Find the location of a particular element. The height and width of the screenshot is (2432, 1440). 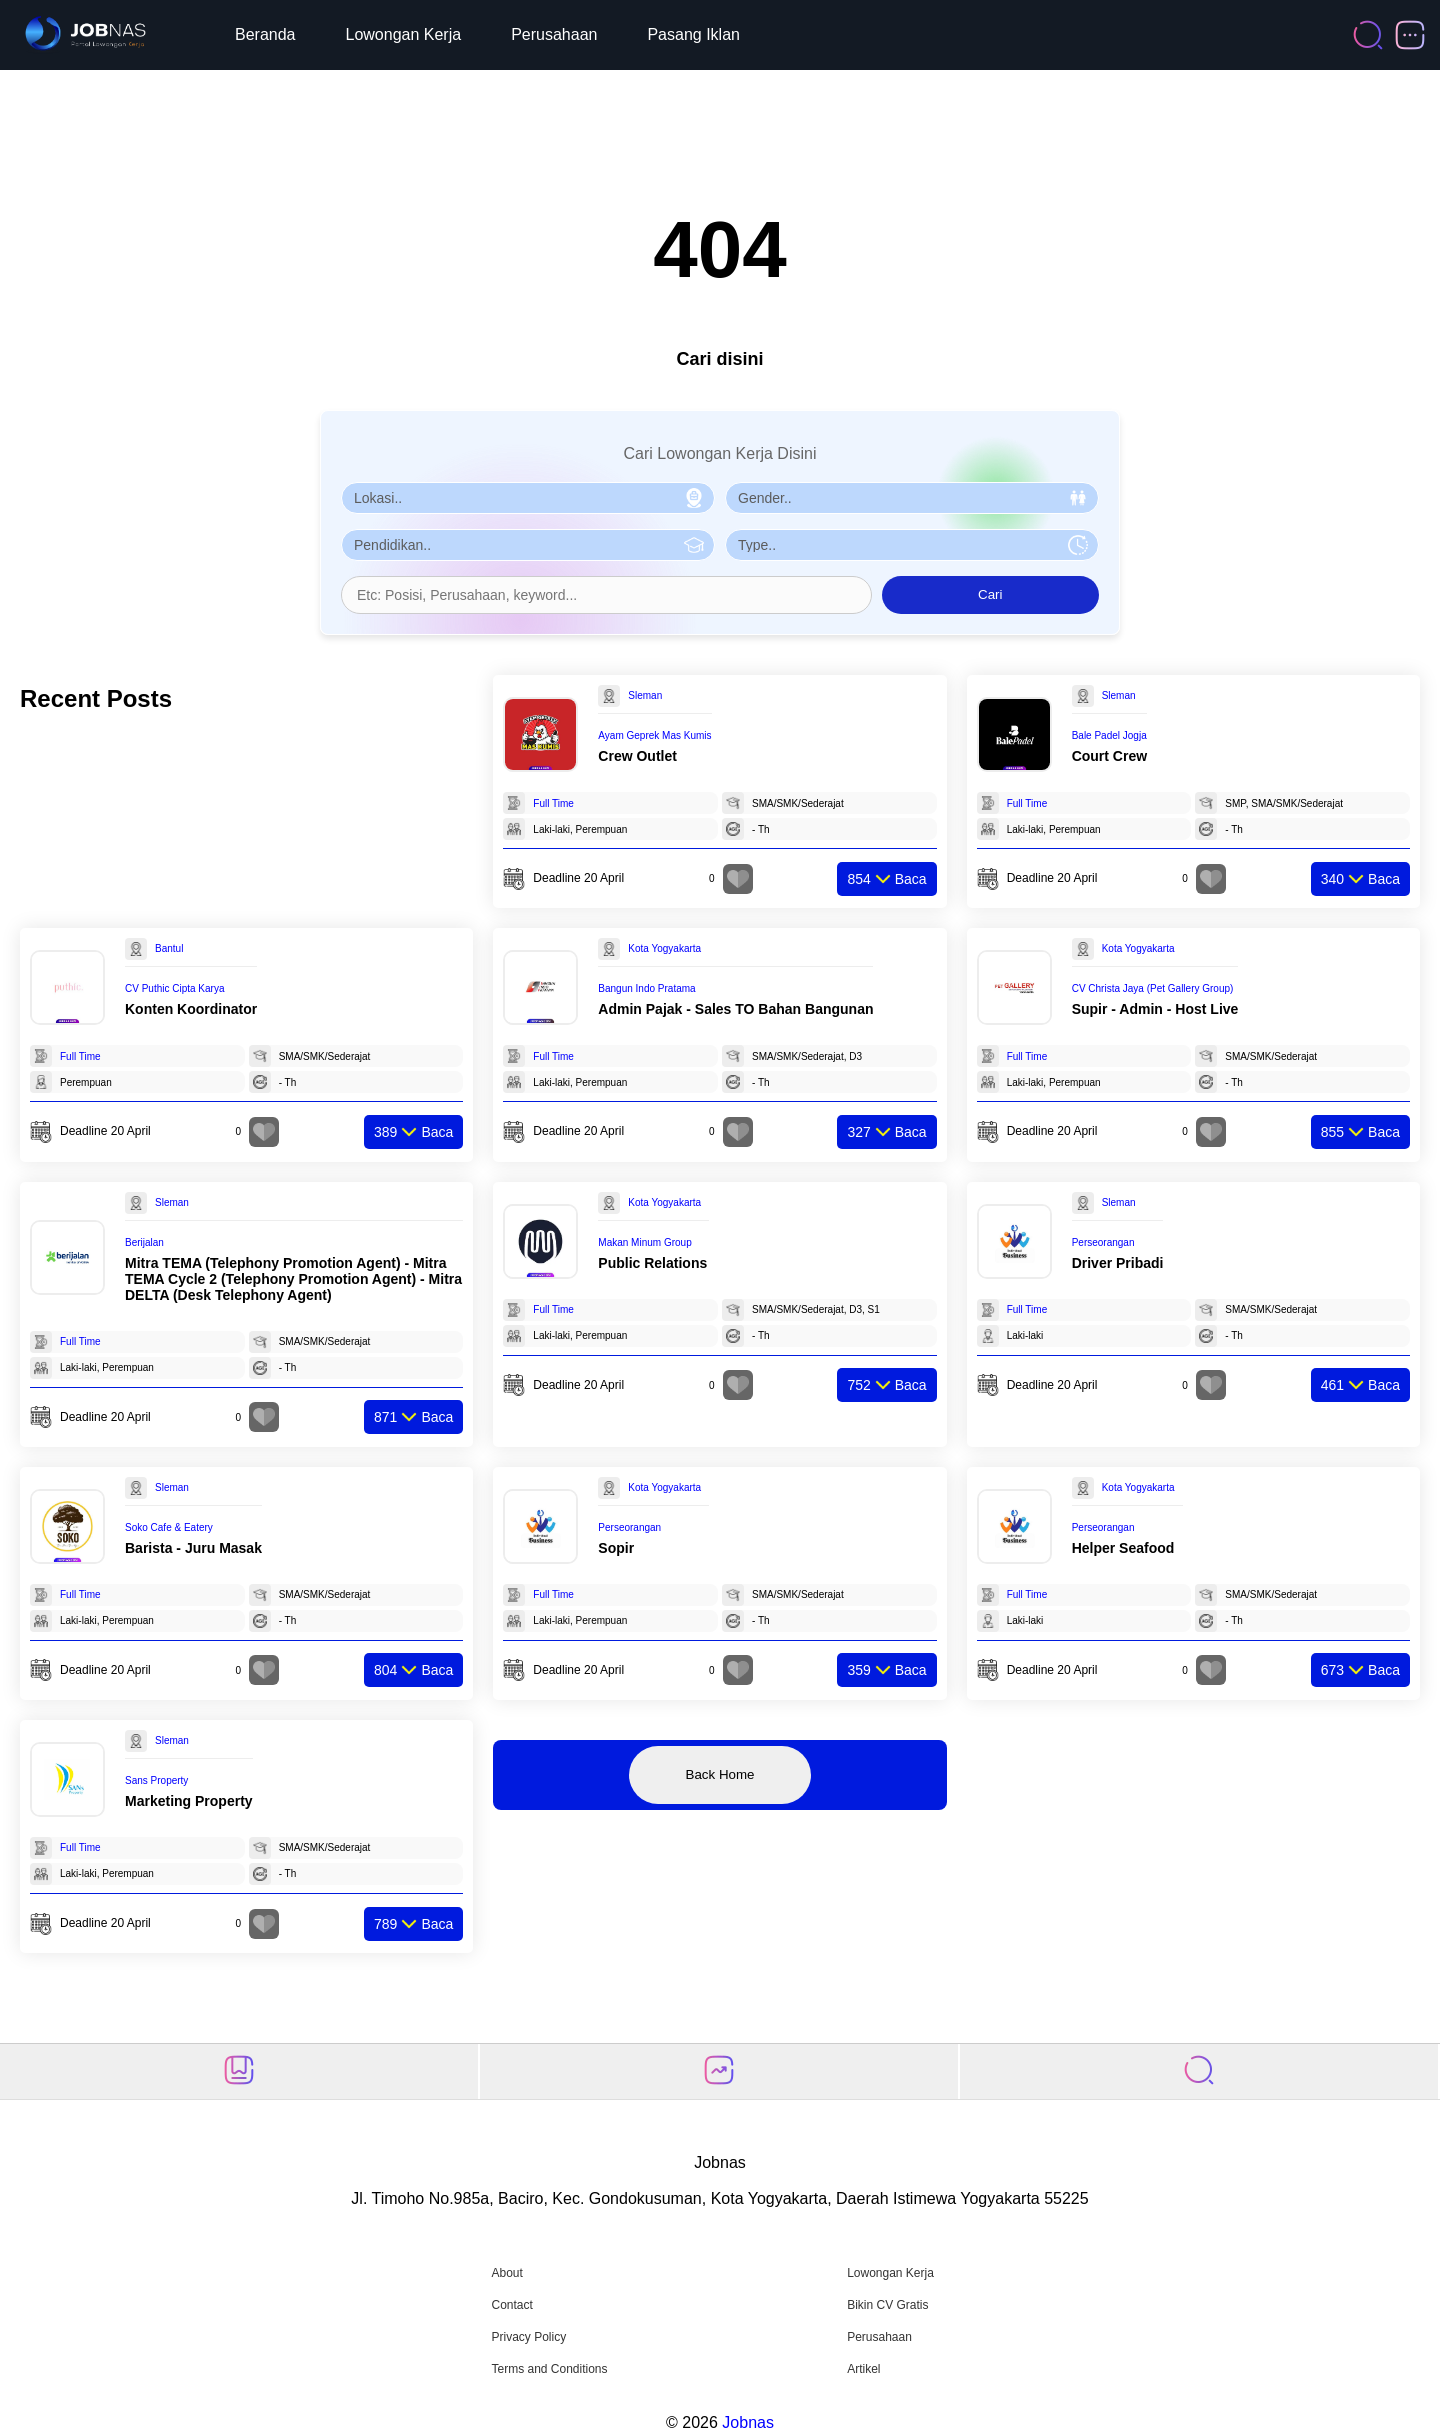

Bikin CV Gratis is located at coordinates (887, 2305).